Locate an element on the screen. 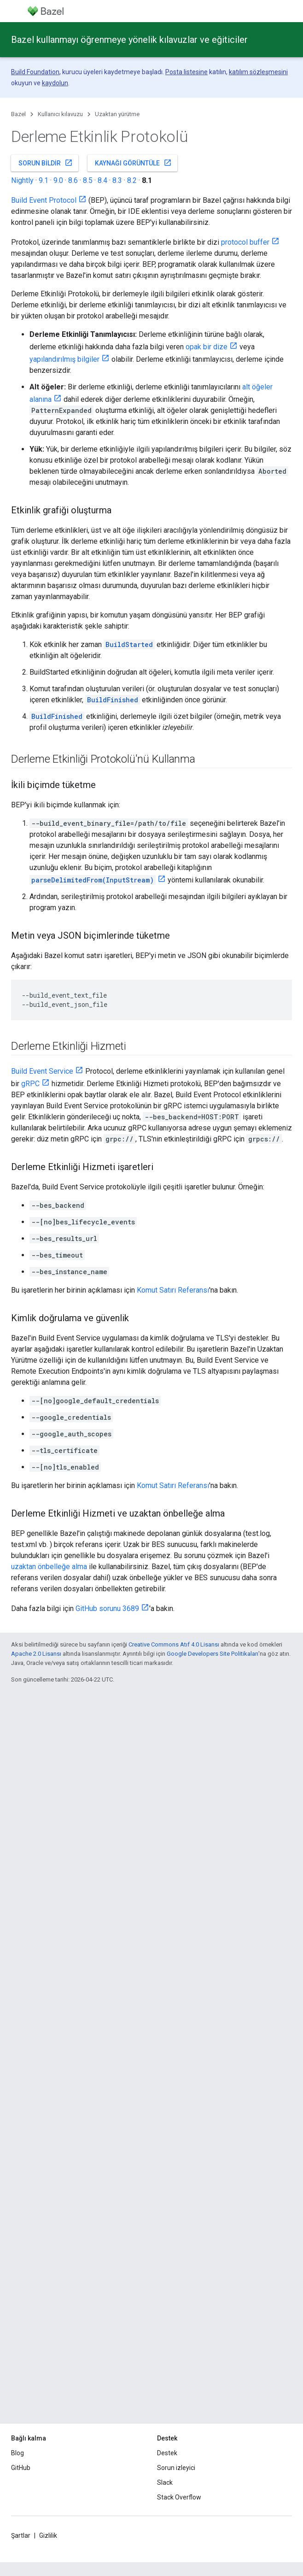 The width and height of the screenshot is (303, 2576). uzaktan önbelleğe alma is located at coordinates (49, 1566).